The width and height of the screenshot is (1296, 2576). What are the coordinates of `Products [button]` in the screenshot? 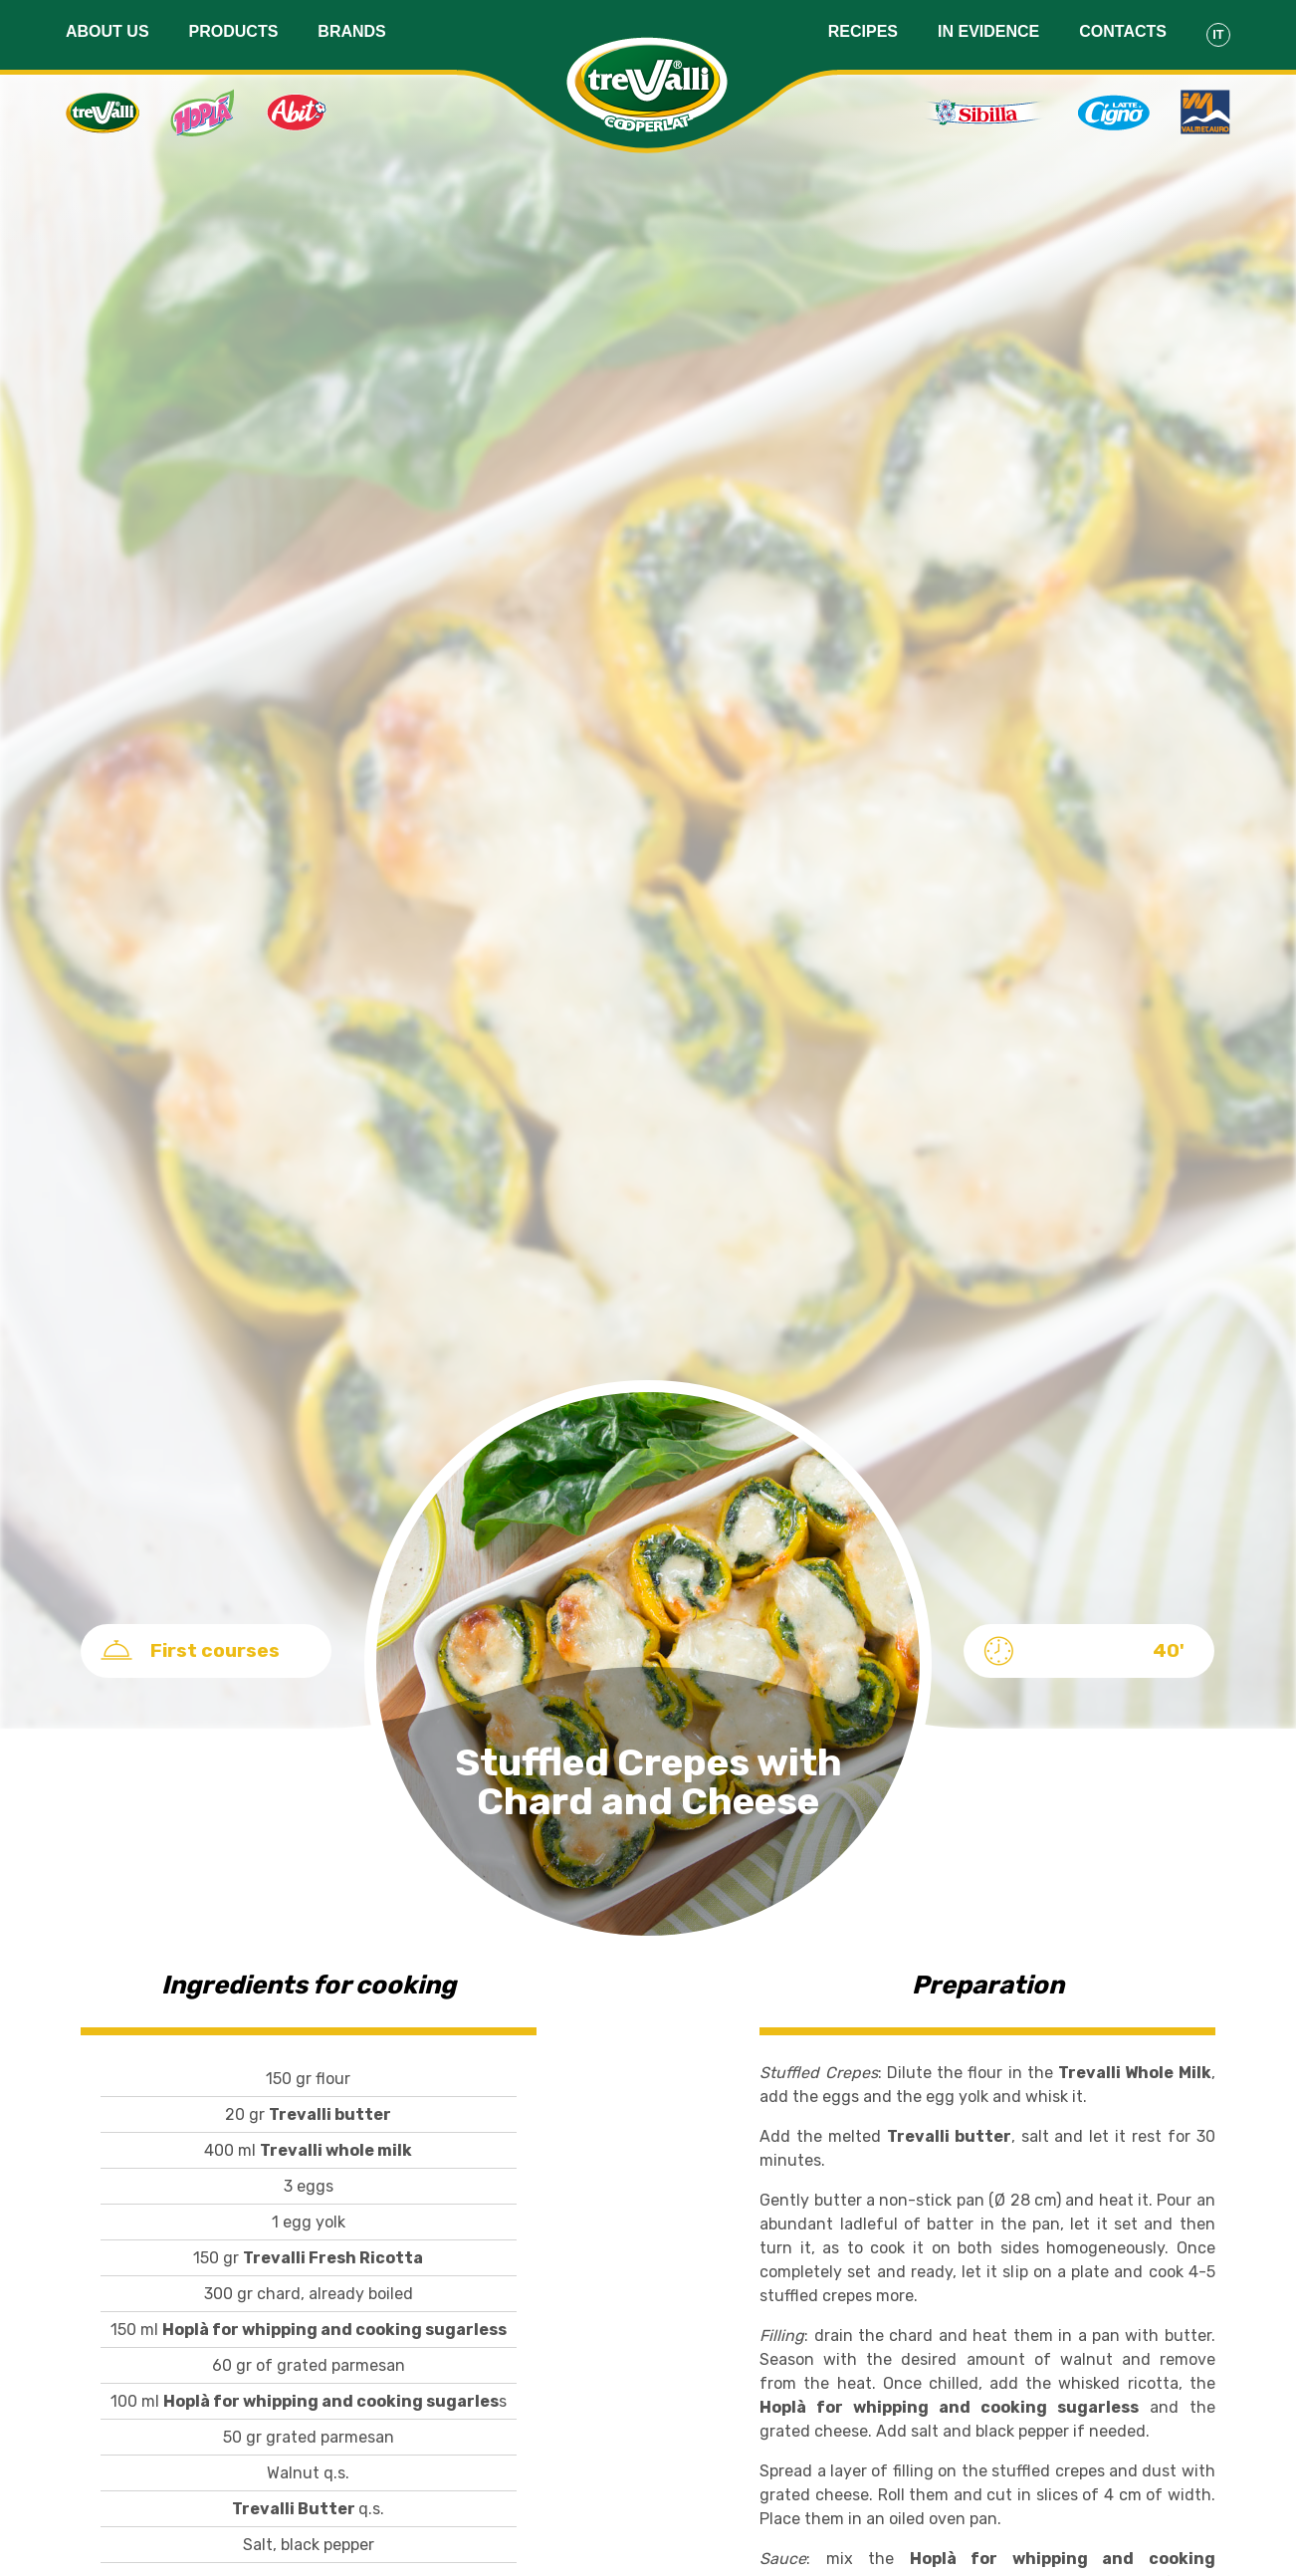 It's located at (234, 31).